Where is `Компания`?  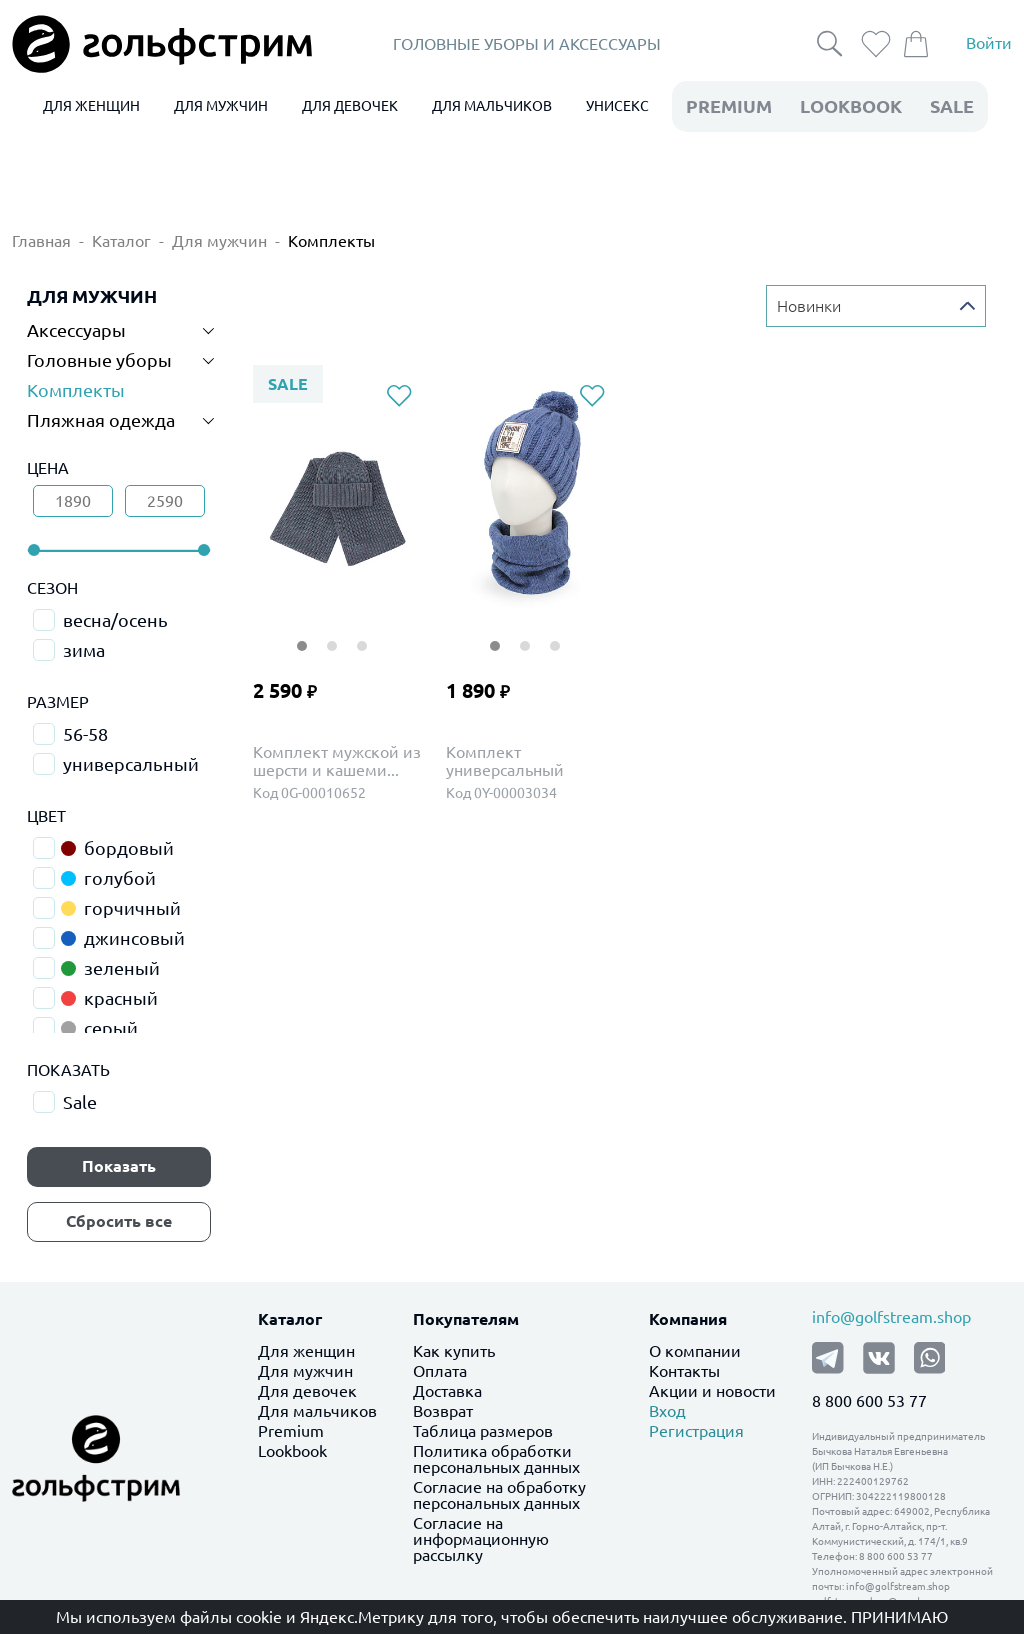 Компания is located at coordinates (688, 1319).